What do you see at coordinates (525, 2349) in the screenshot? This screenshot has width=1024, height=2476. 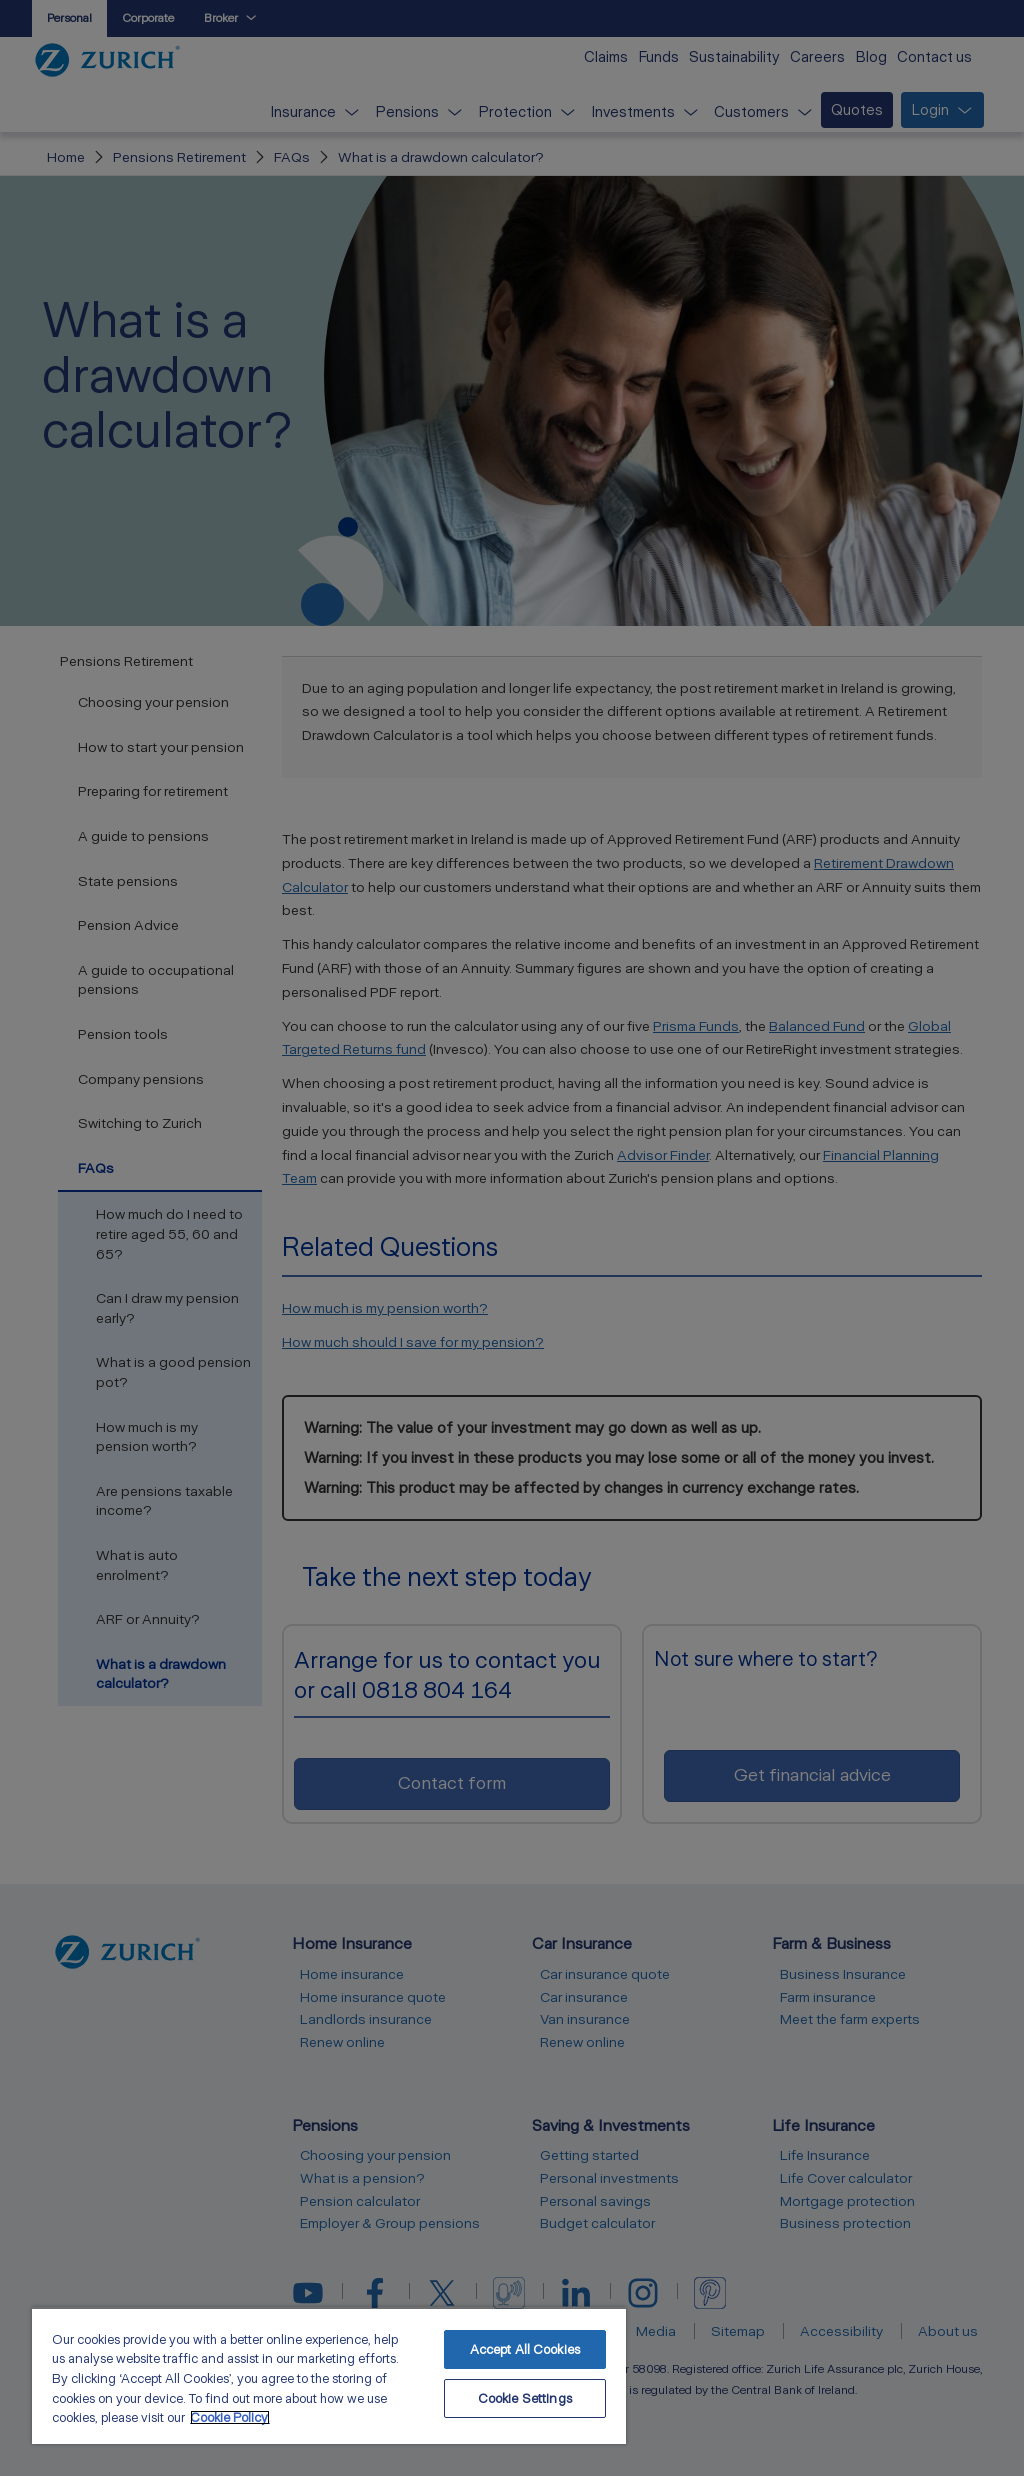 I see `Accept All Cookies` at bounding box center [525, 2349].